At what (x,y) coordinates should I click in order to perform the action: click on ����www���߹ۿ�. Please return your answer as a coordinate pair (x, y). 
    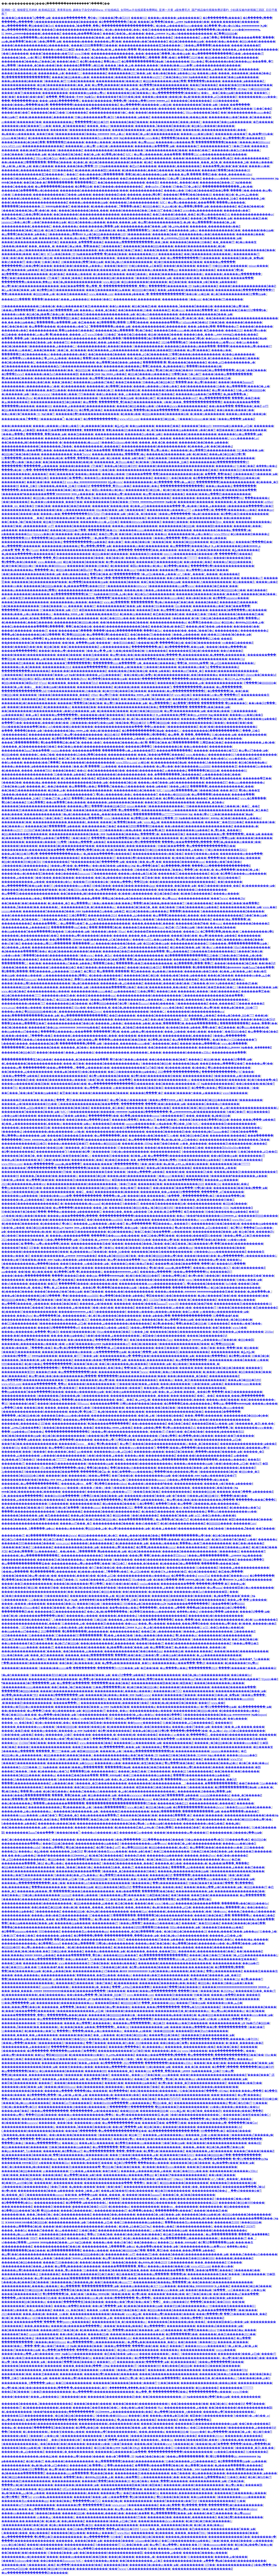
    Looking at the image, I should click on (108, 370).